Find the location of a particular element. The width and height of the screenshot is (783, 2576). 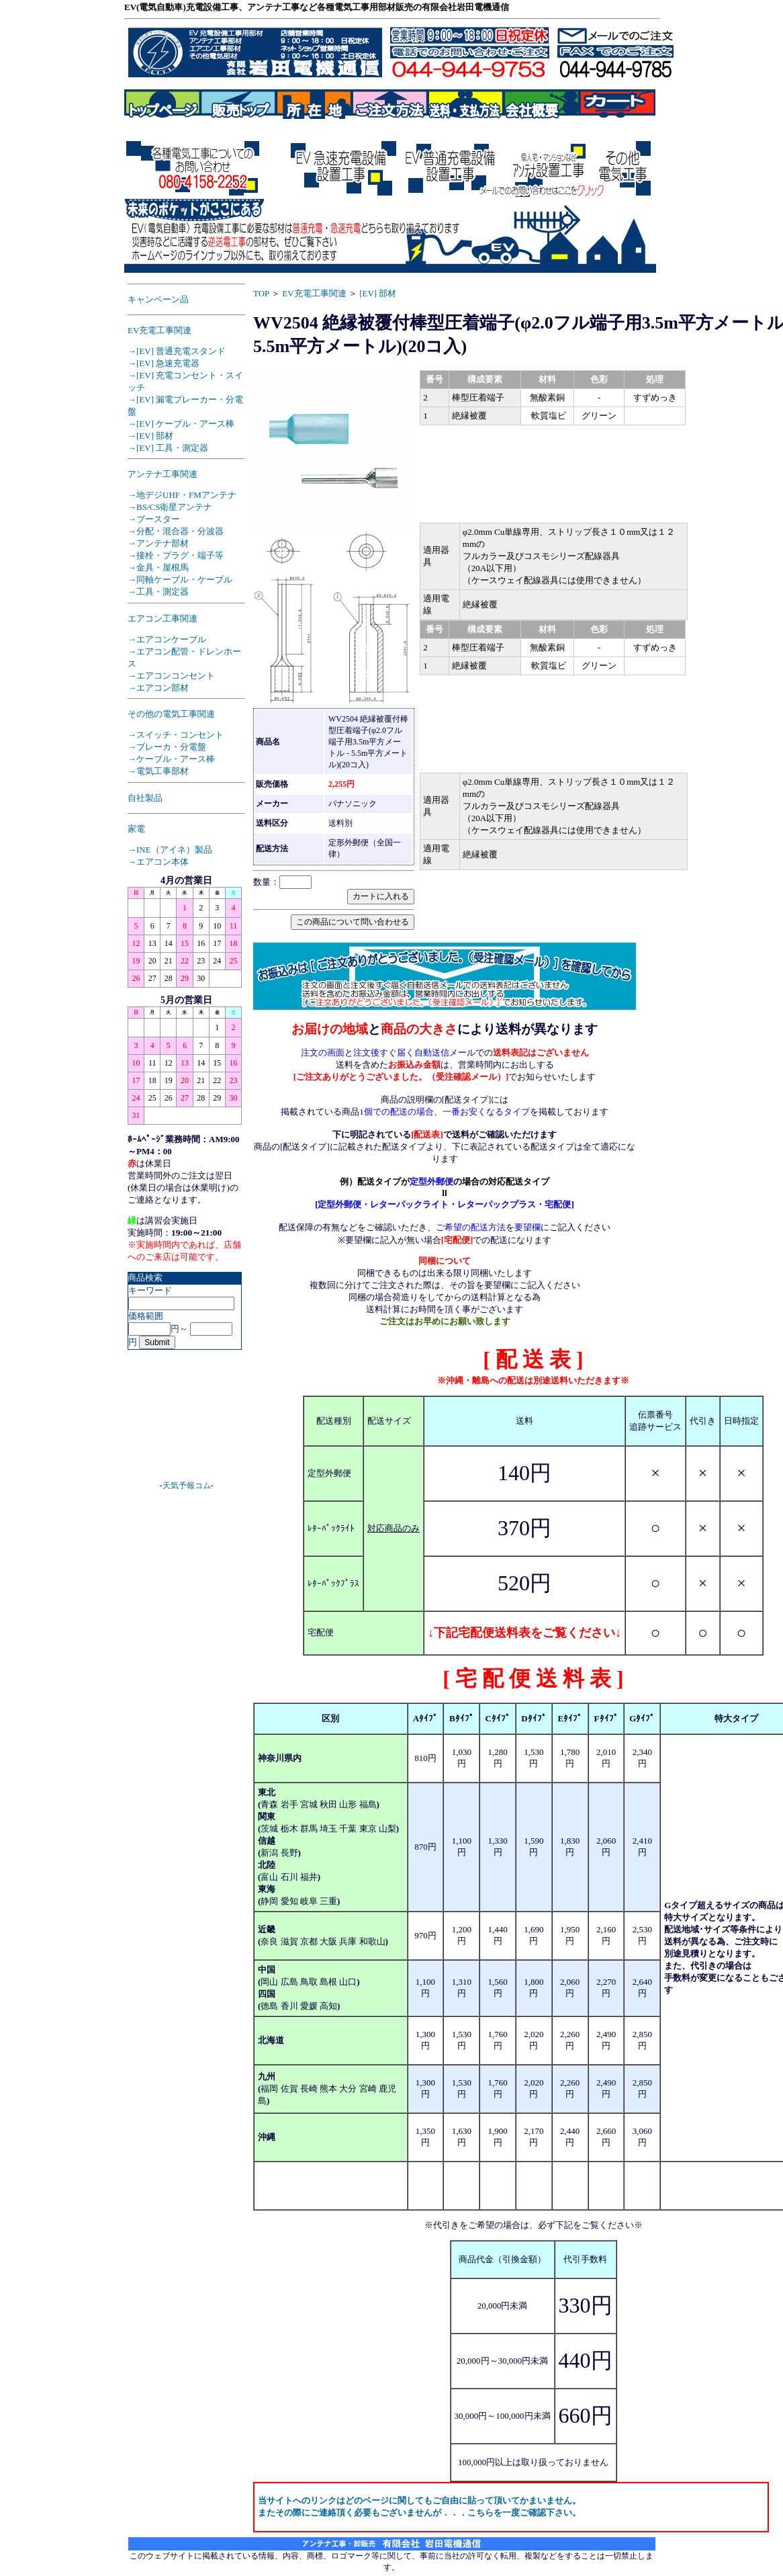

→エアコンコンセント is located at coordinates (171, 676).